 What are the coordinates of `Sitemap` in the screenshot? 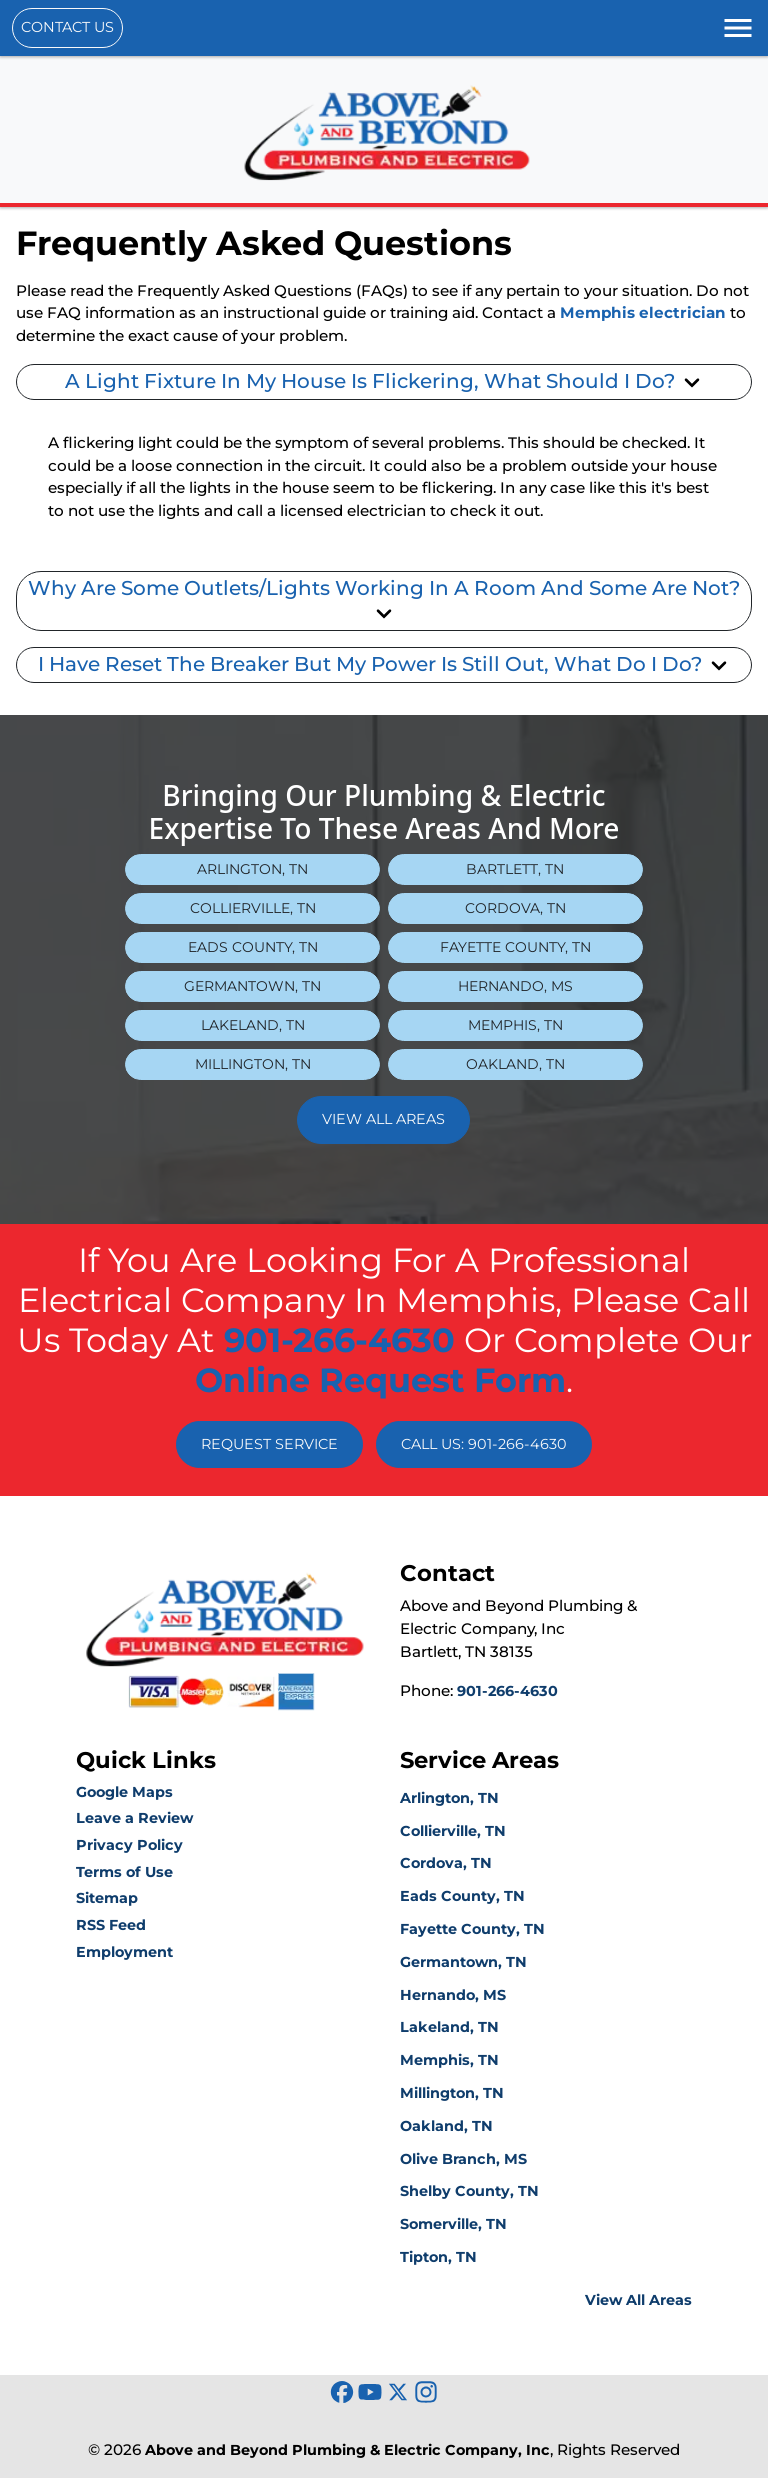 It's located at (107, 1898).